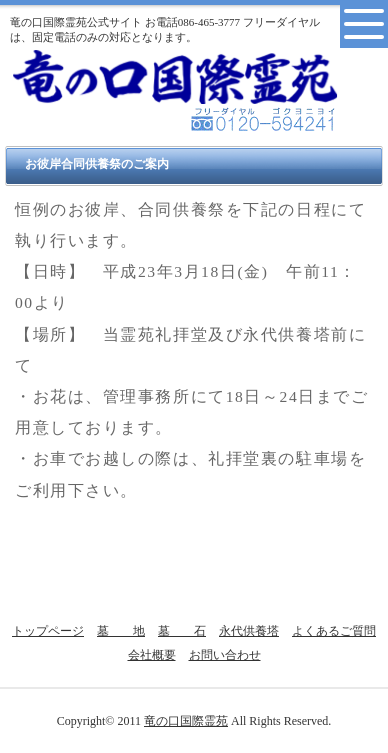 This screenshot has width=388, height=753. What do you see at coordinates (182, 631) in the screenshot?
I see `墓 石` at bounding box center [182, 631].